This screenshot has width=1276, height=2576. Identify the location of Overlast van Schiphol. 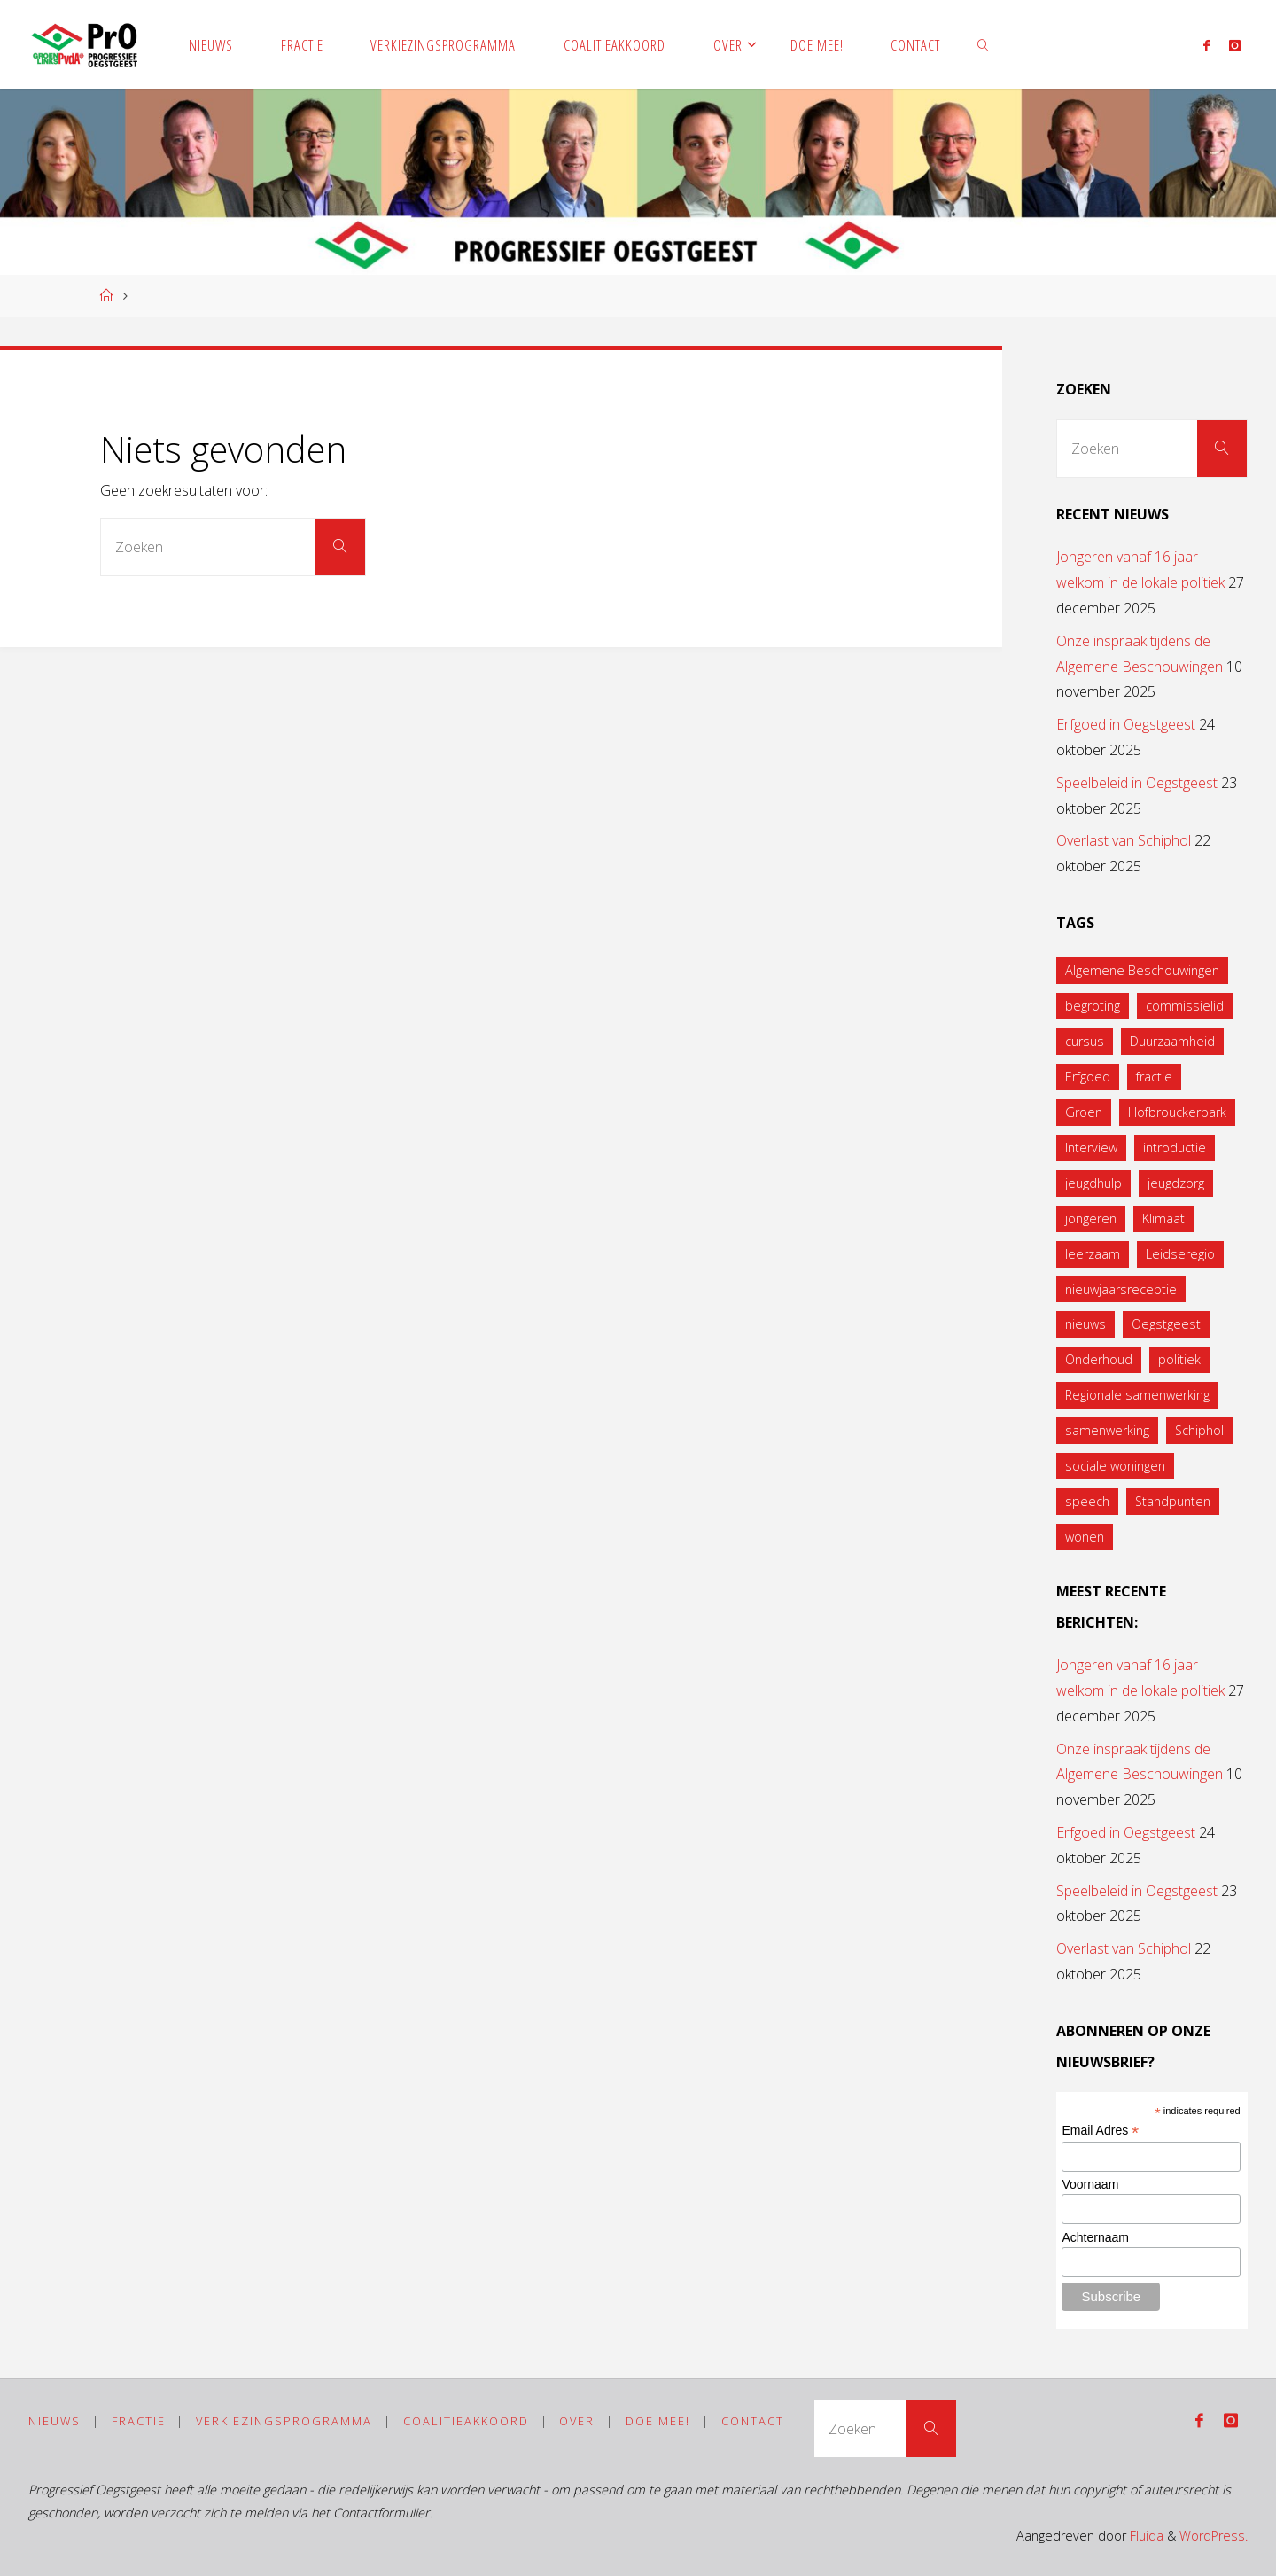
(1123, 840).